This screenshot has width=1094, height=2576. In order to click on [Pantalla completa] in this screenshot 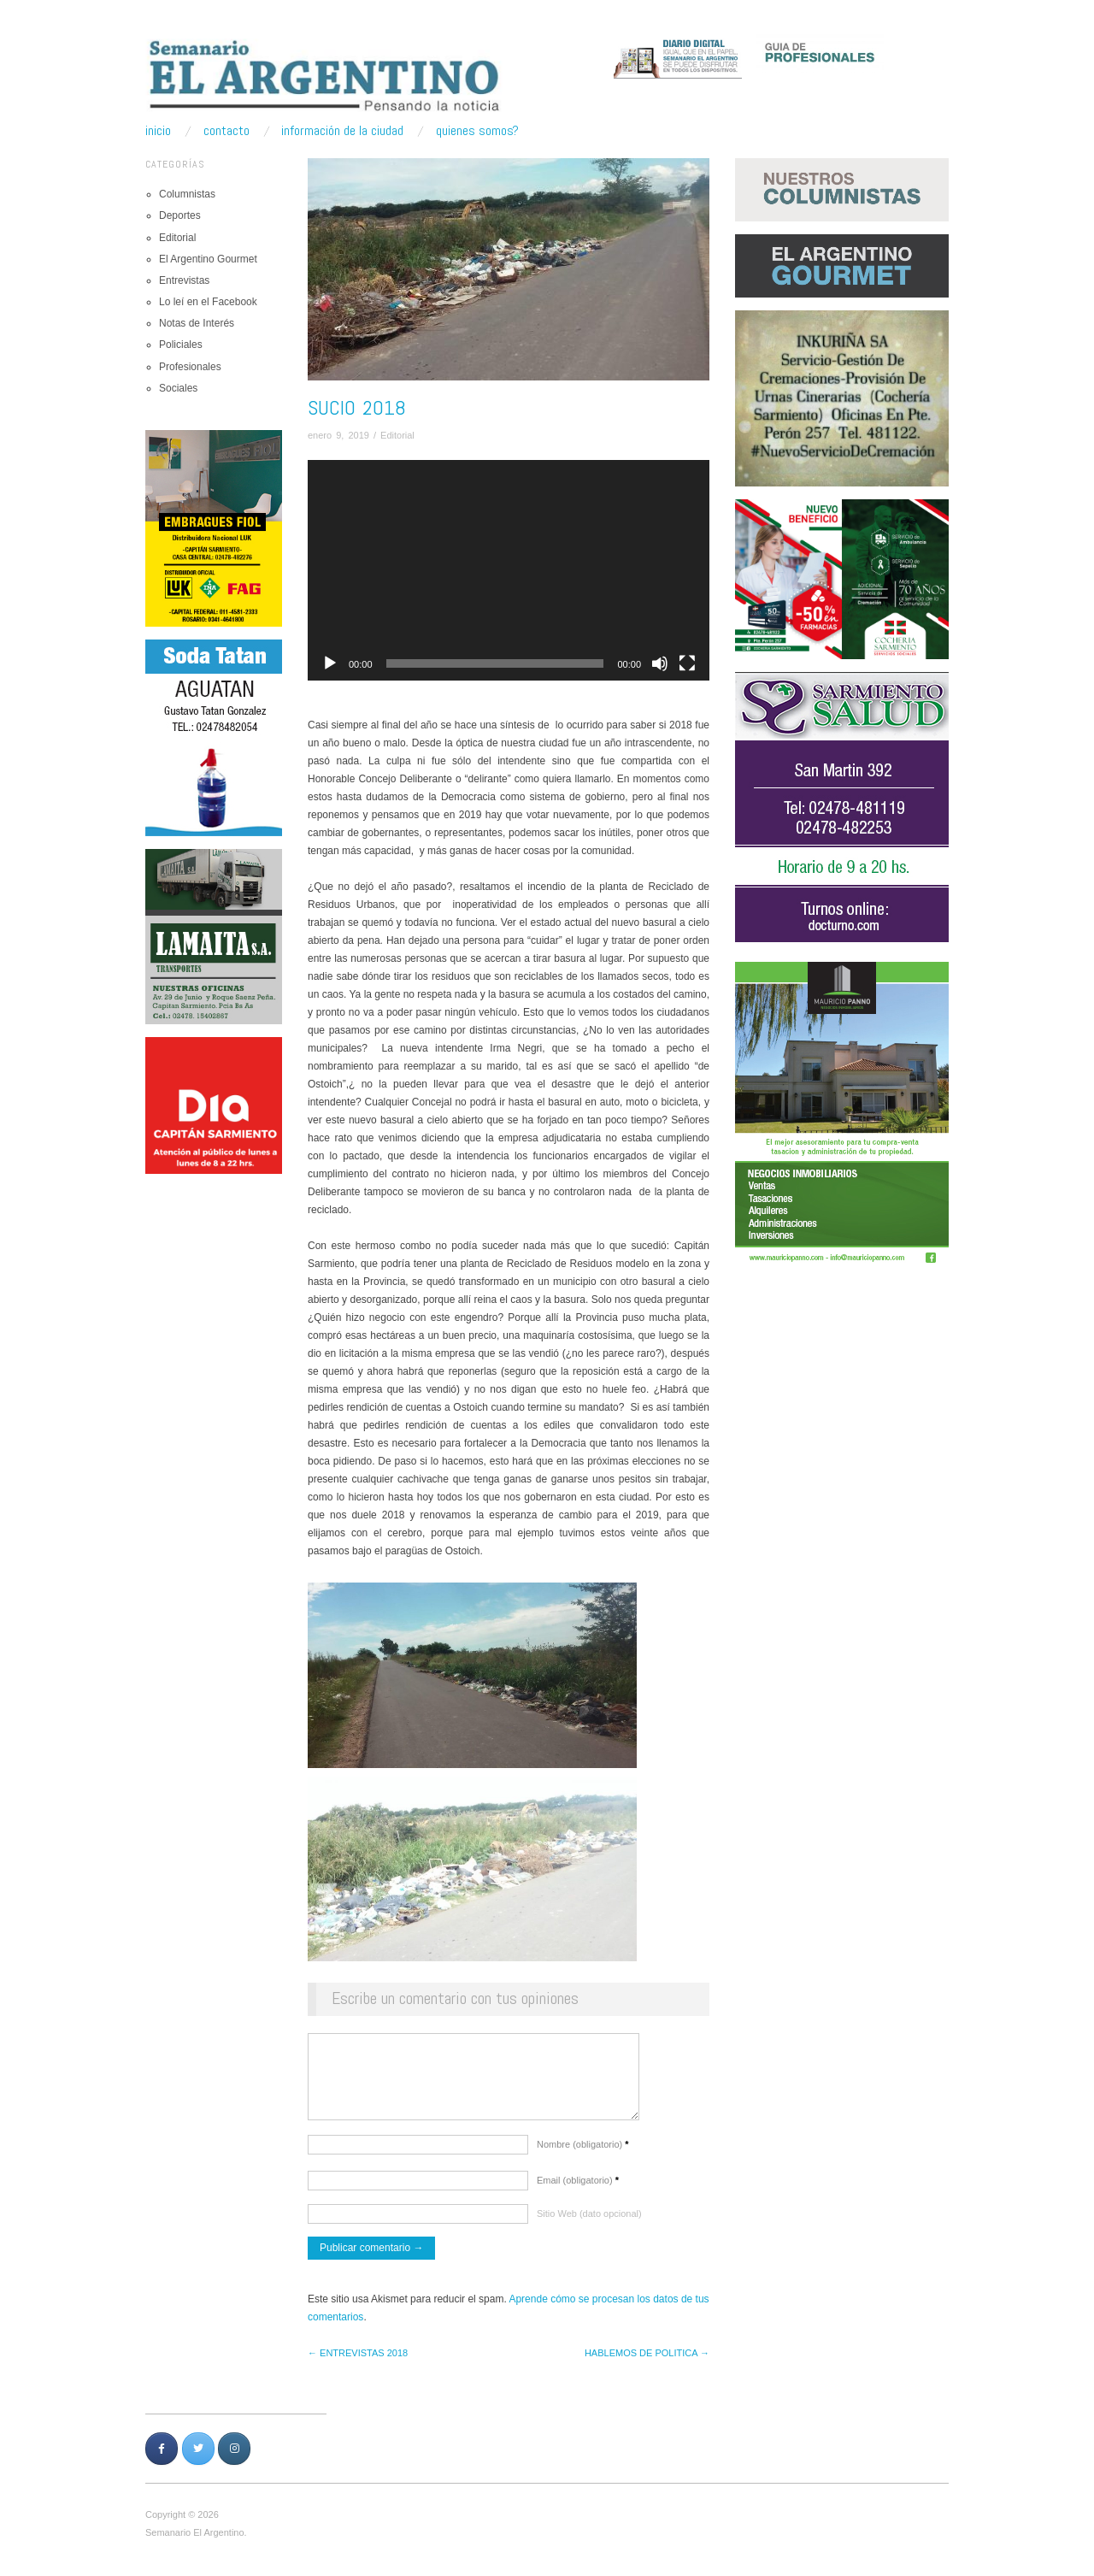, I will do `click(687, 663)`.